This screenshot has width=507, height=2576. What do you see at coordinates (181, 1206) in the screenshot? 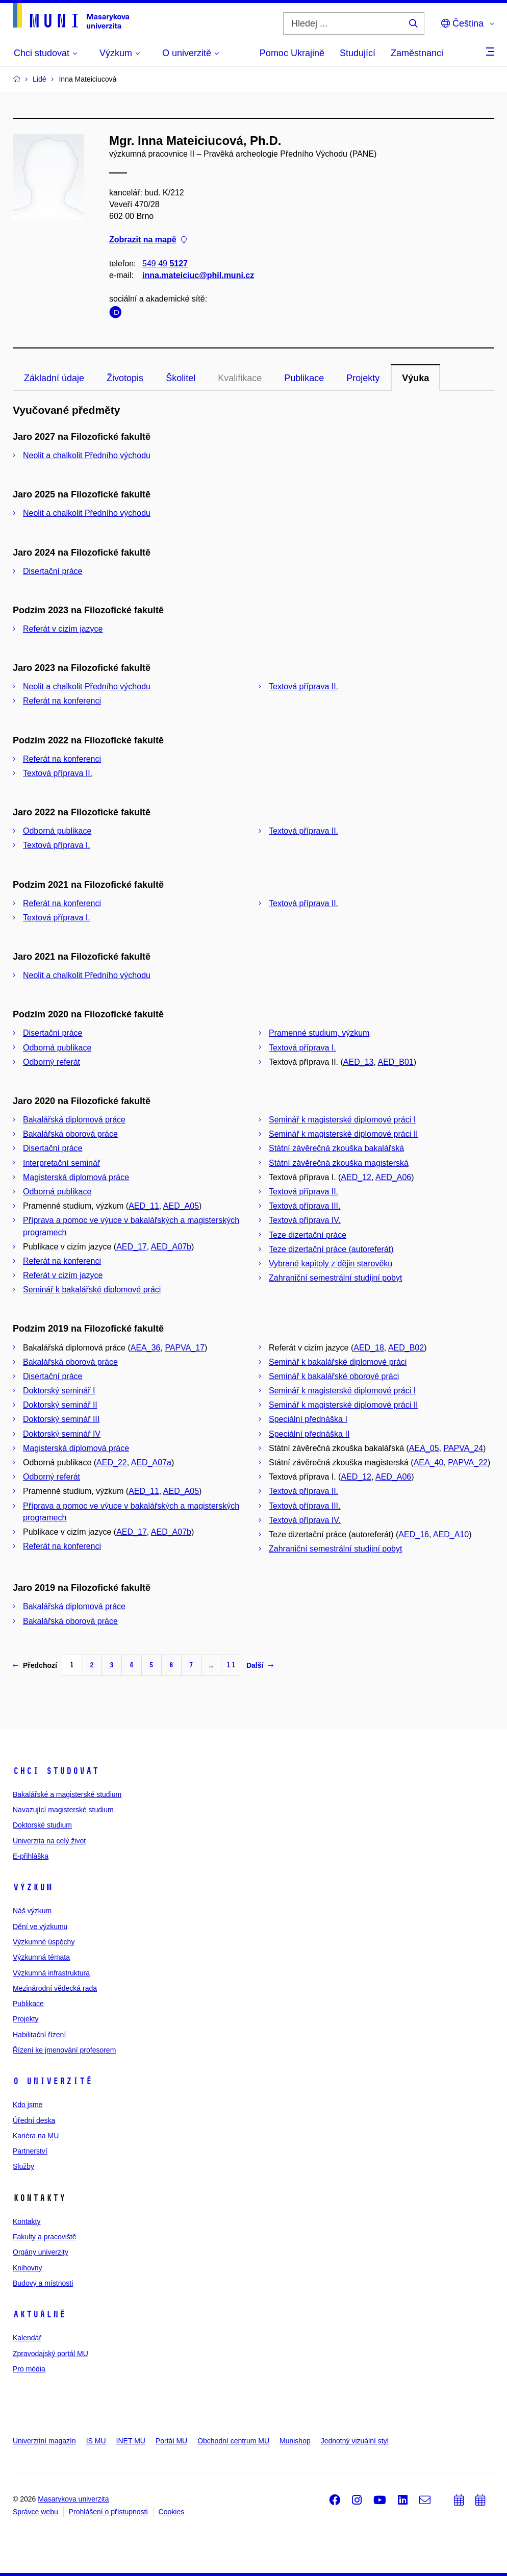
I see `AED_A05` at bounding box center [181, 1206].